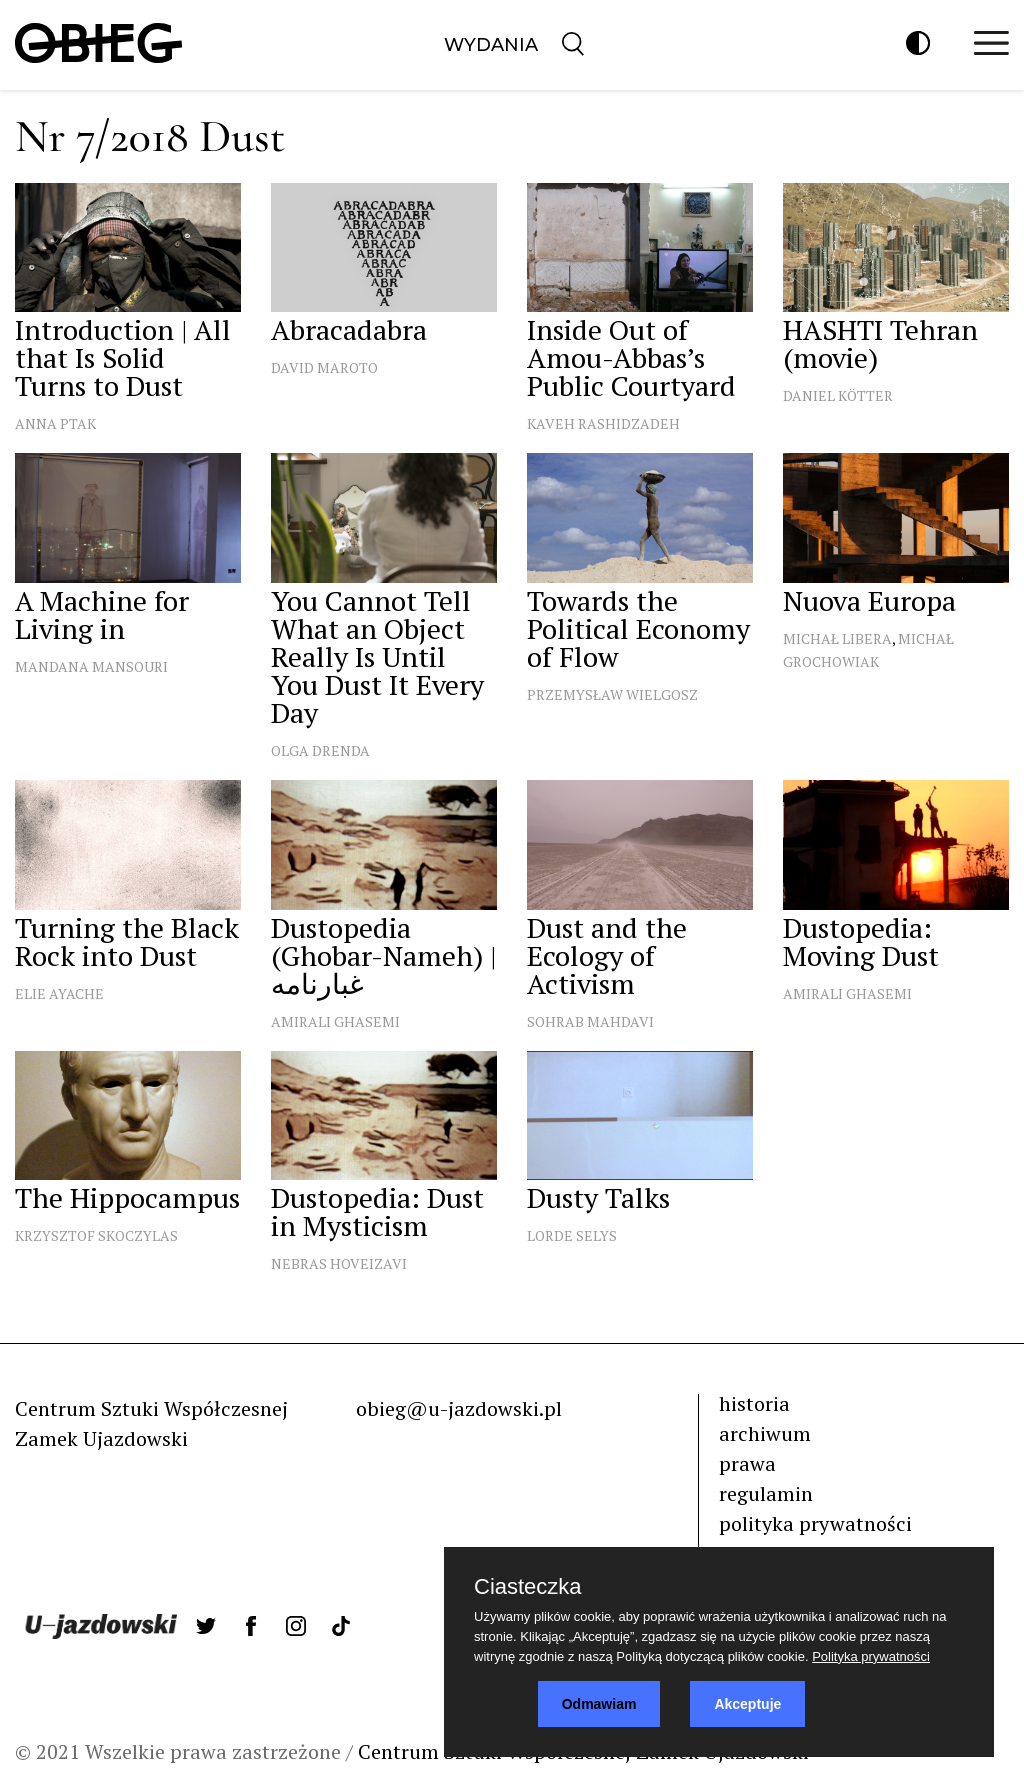 This screenshot has height=1787, width=1024. Describe the element at coordinates (377, 656) in the screenshot. I see `You Cannot Tell What an Object Really Is Until You Dust It Every Day` at that location.